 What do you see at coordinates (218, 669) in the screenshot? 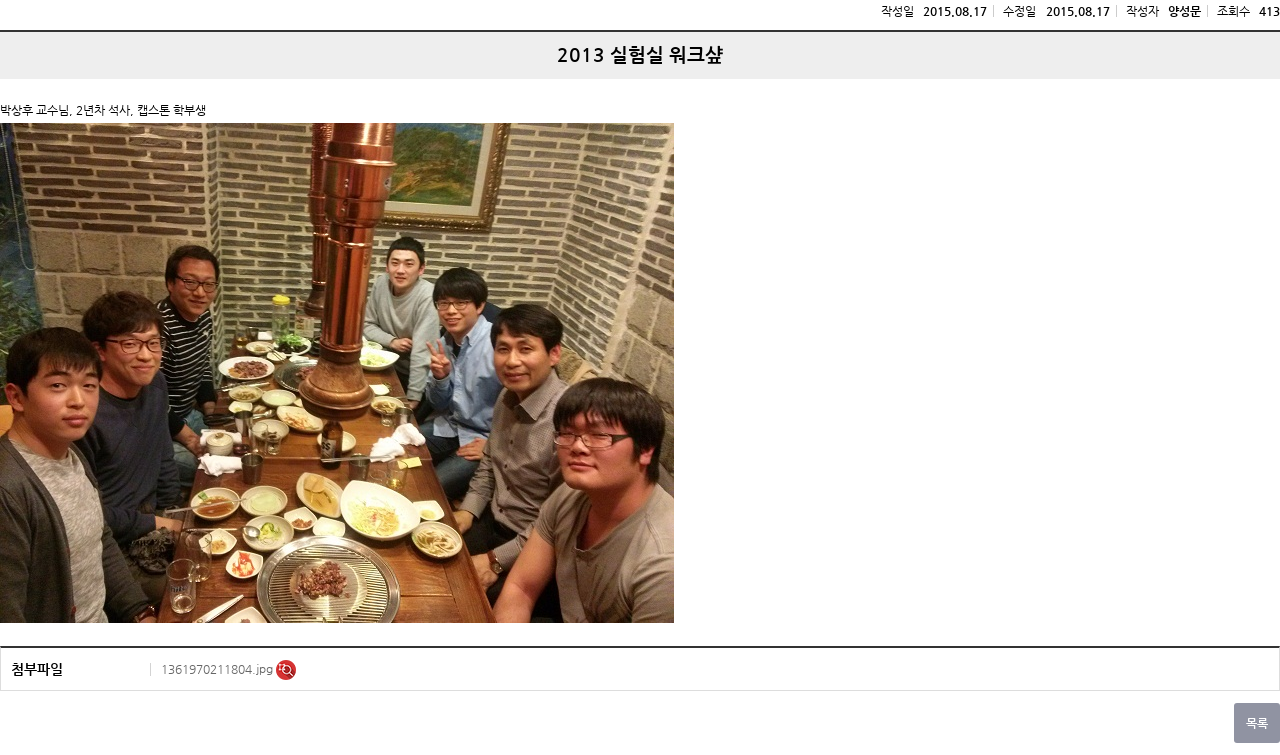
I see `1361970211804.jpg` at bounding box center [218, 669].